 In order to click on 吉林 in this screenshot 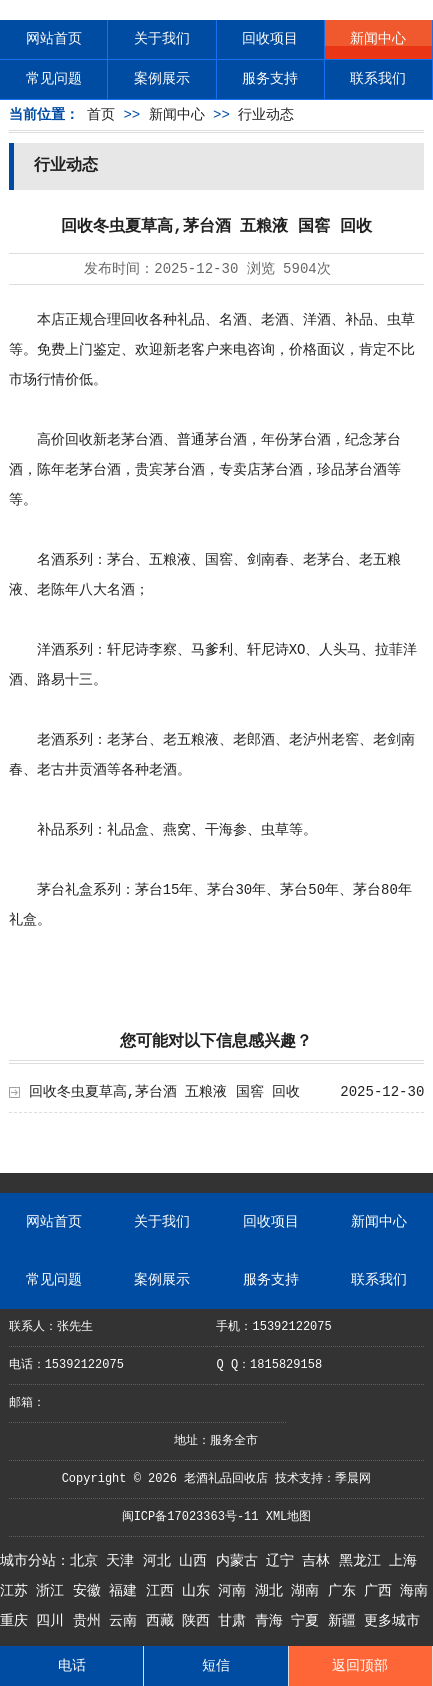, I will do `click(320, 1561)`.